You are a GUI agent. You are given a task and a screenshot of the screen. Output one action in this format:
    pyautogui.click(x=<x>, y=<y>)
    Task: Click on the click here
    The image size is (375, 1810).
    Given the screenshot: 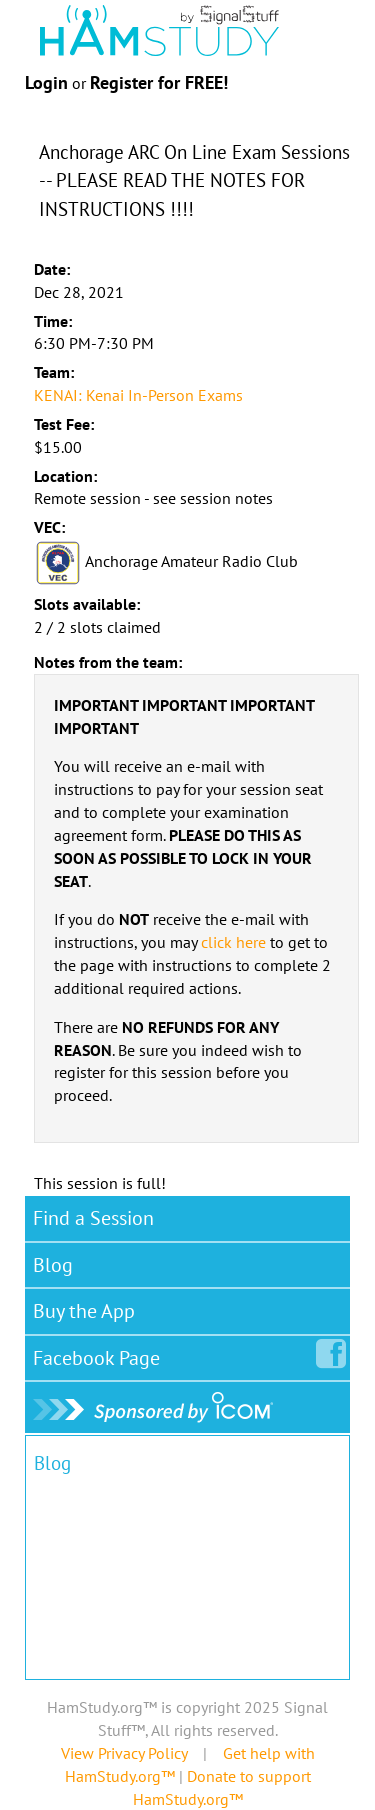 What is the action you would take?
    pyautogui.click(x=233, y=942)
    